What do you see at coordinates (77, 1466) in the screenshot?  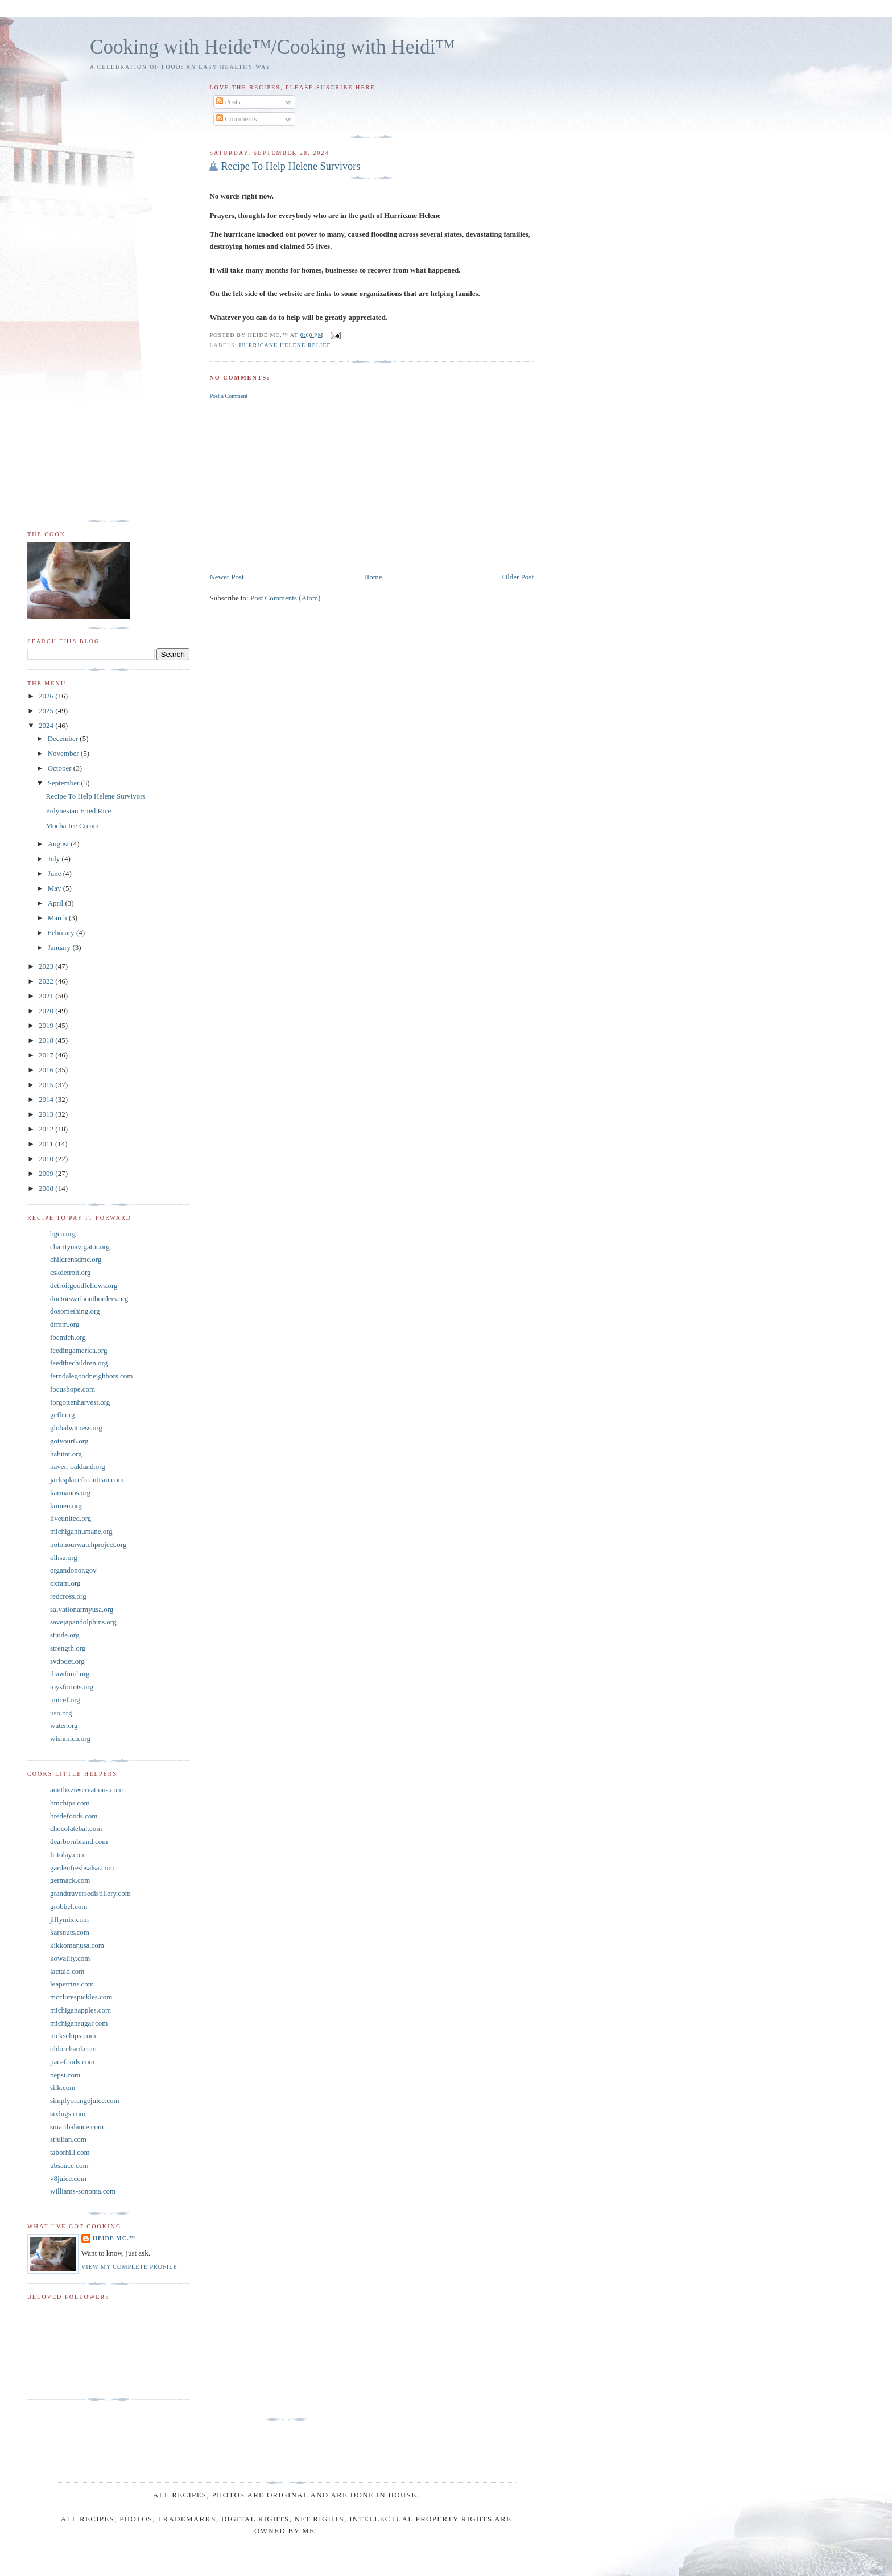 I see `haven-oakland.org` at bounding box center [77, 1466].